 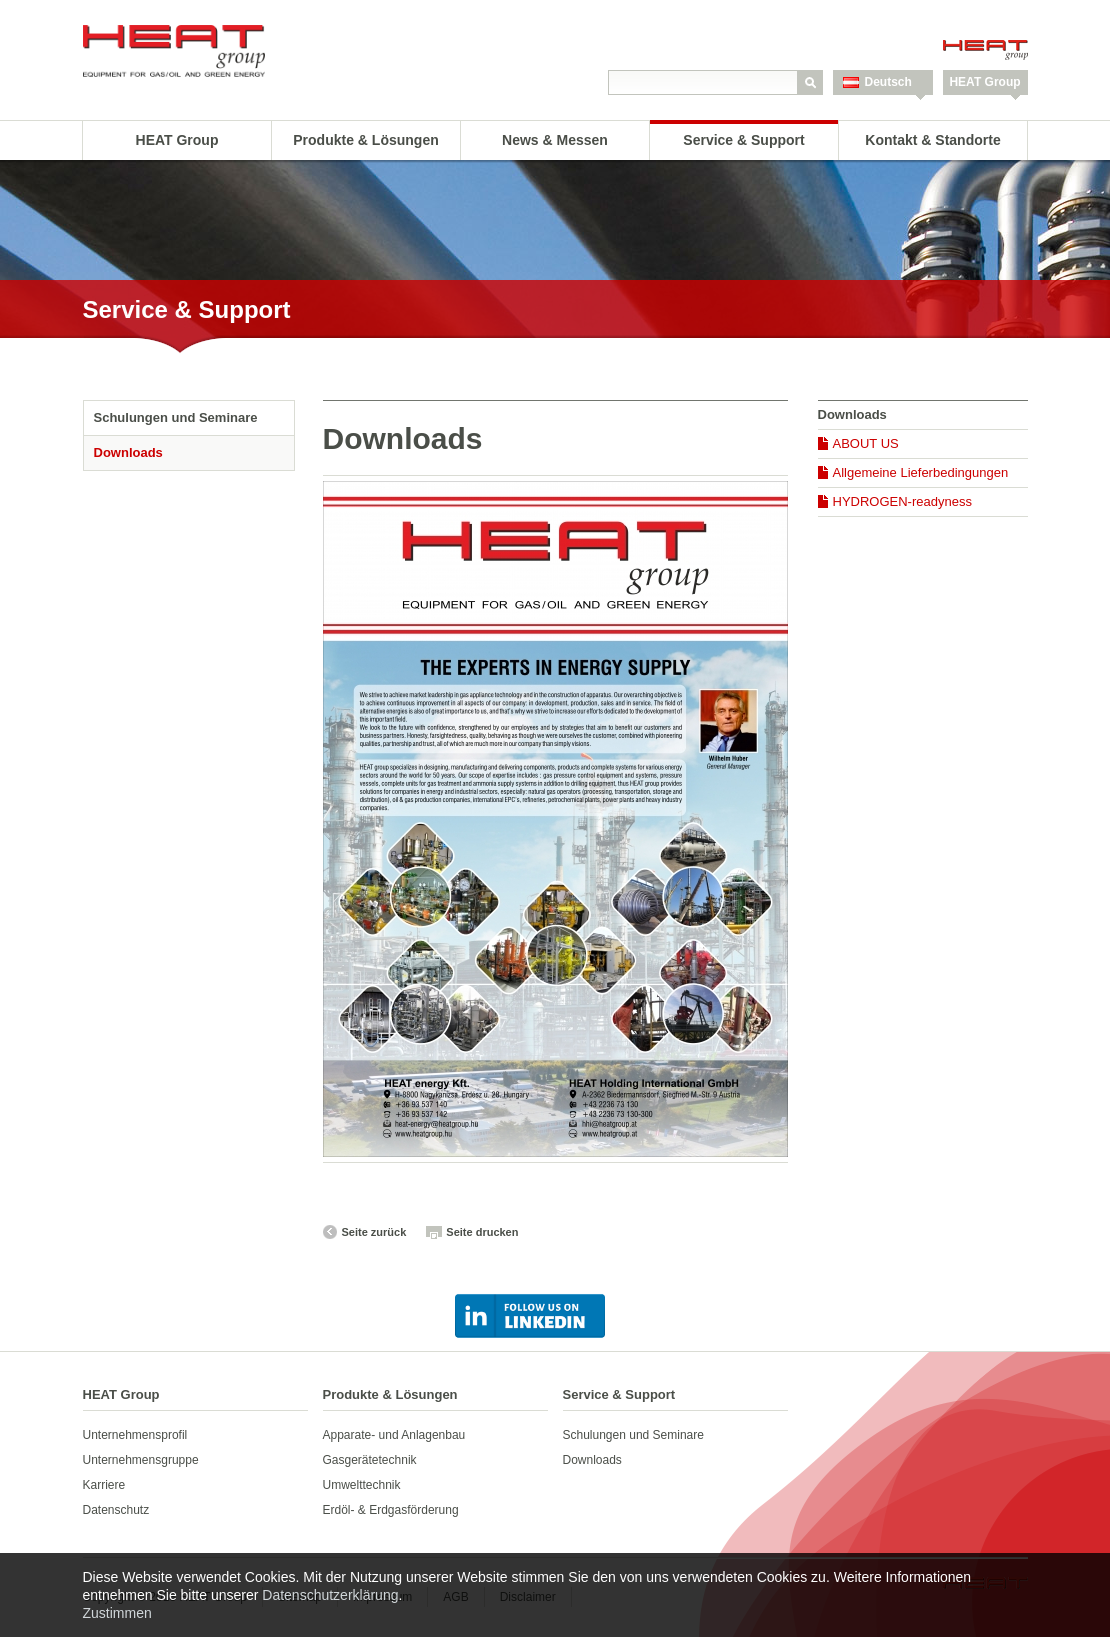 What do you see at coordinates (141, 1460) in the screenshot?
I see `Unternehmensgruppe` at bounding box center [141, 1460].